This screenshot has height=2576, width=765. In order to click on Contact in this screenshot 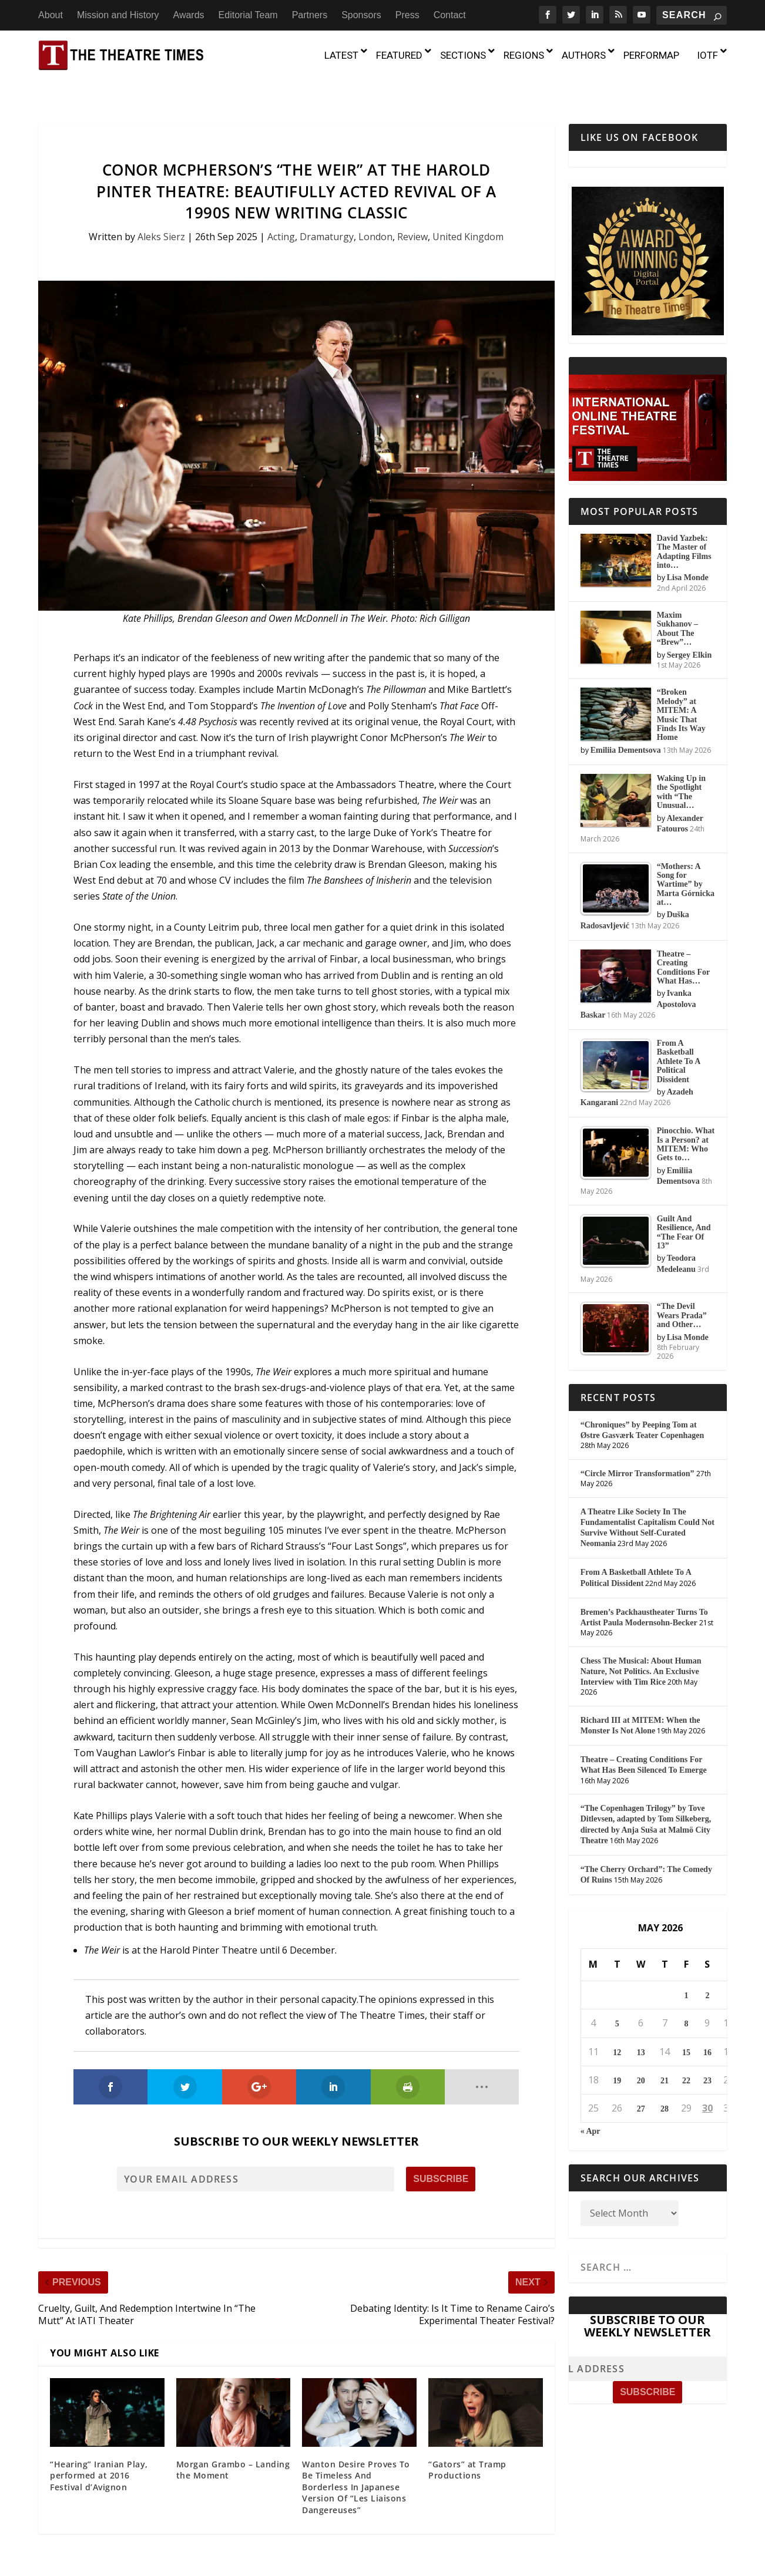, I will do `click(450, 15)`.